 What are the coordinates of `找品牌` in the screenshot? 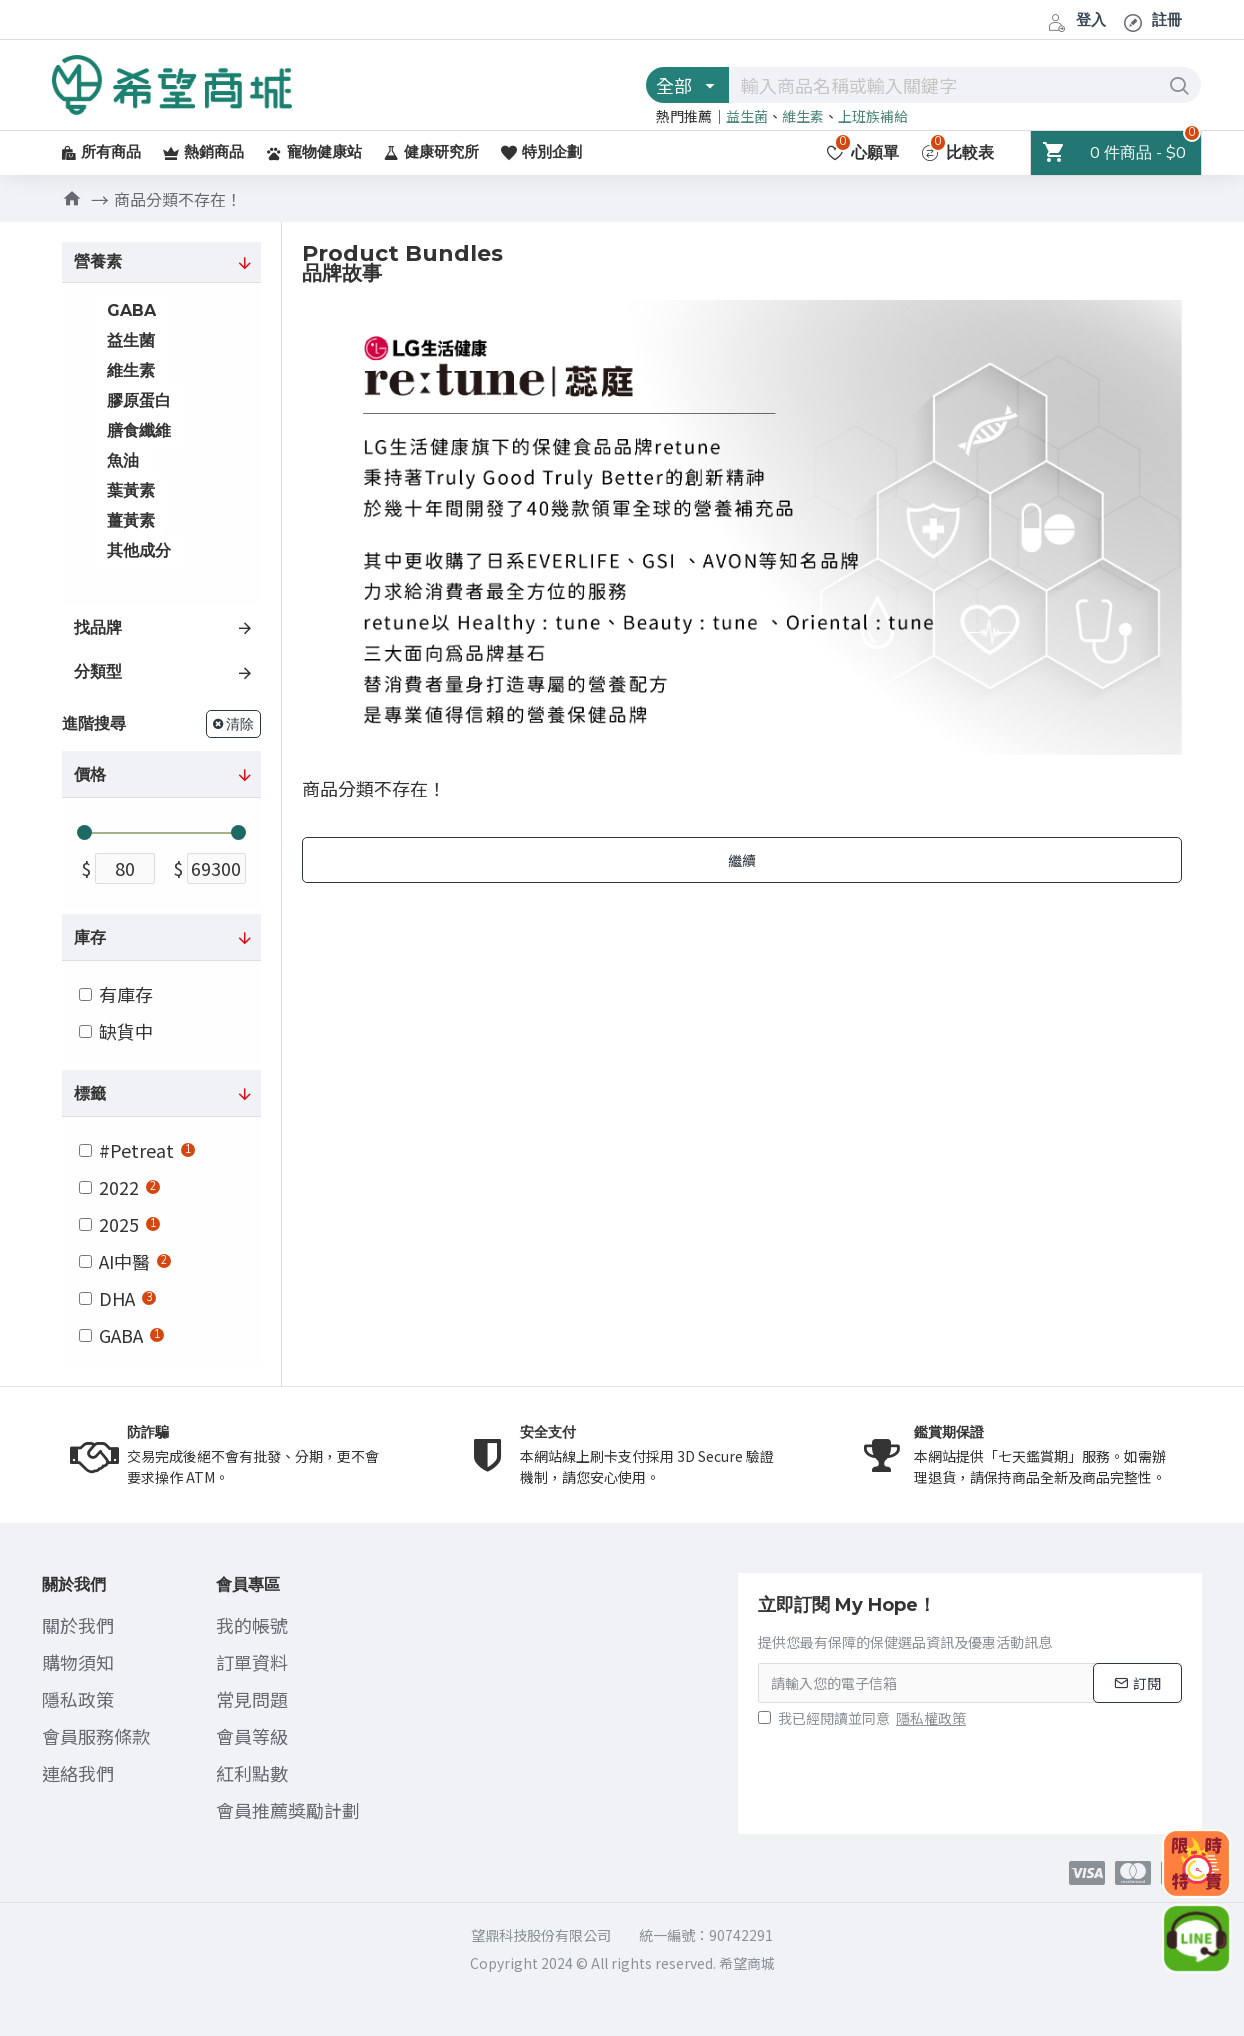 It's located at (98, 628).